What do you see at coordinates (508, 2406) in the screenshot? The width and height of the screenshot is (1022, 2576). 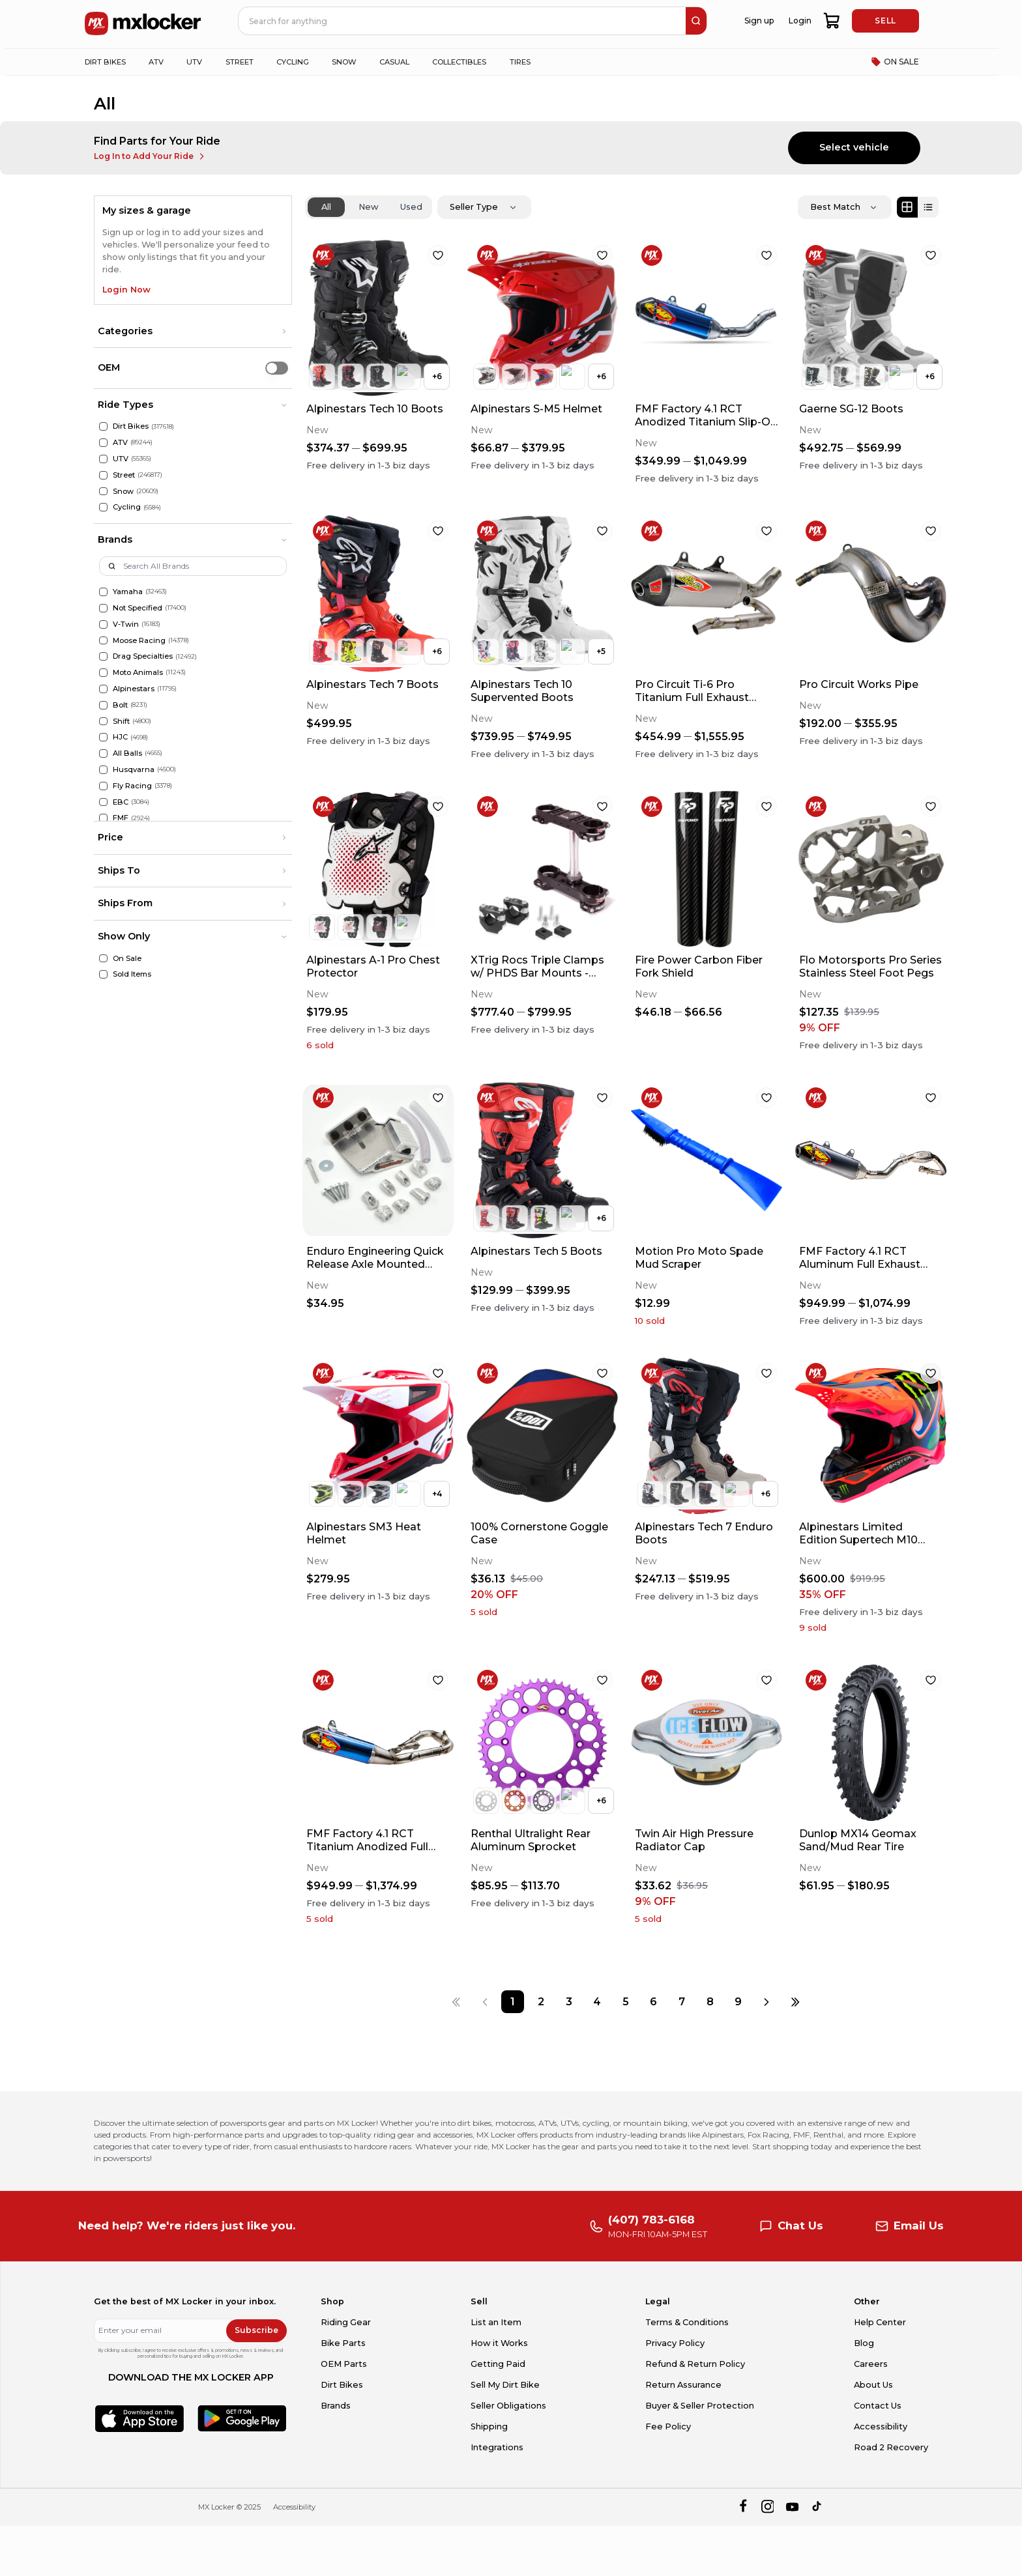 I see `Seller Obligations` at bounding box center [508, 2406].